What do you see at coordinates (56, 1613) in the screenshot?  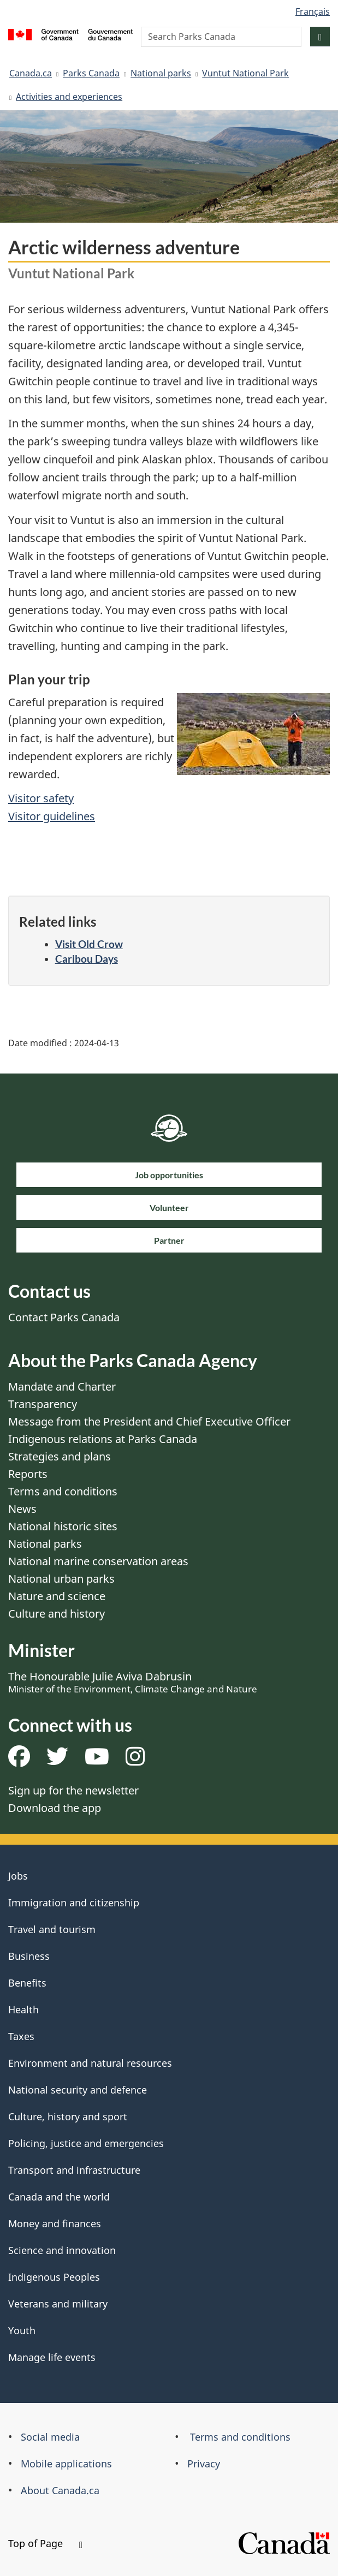 I see `Culture and history` at bounding box center [56, 1613].